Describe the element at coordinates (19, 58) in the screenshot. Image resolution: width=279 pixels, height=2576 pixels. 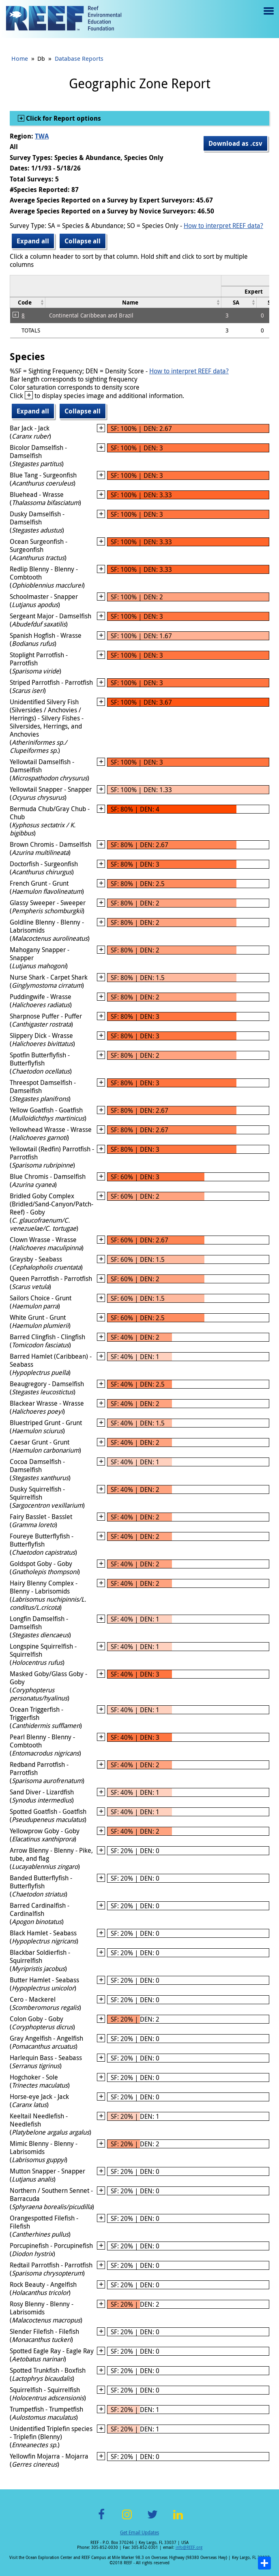
I see `Home` at that location.